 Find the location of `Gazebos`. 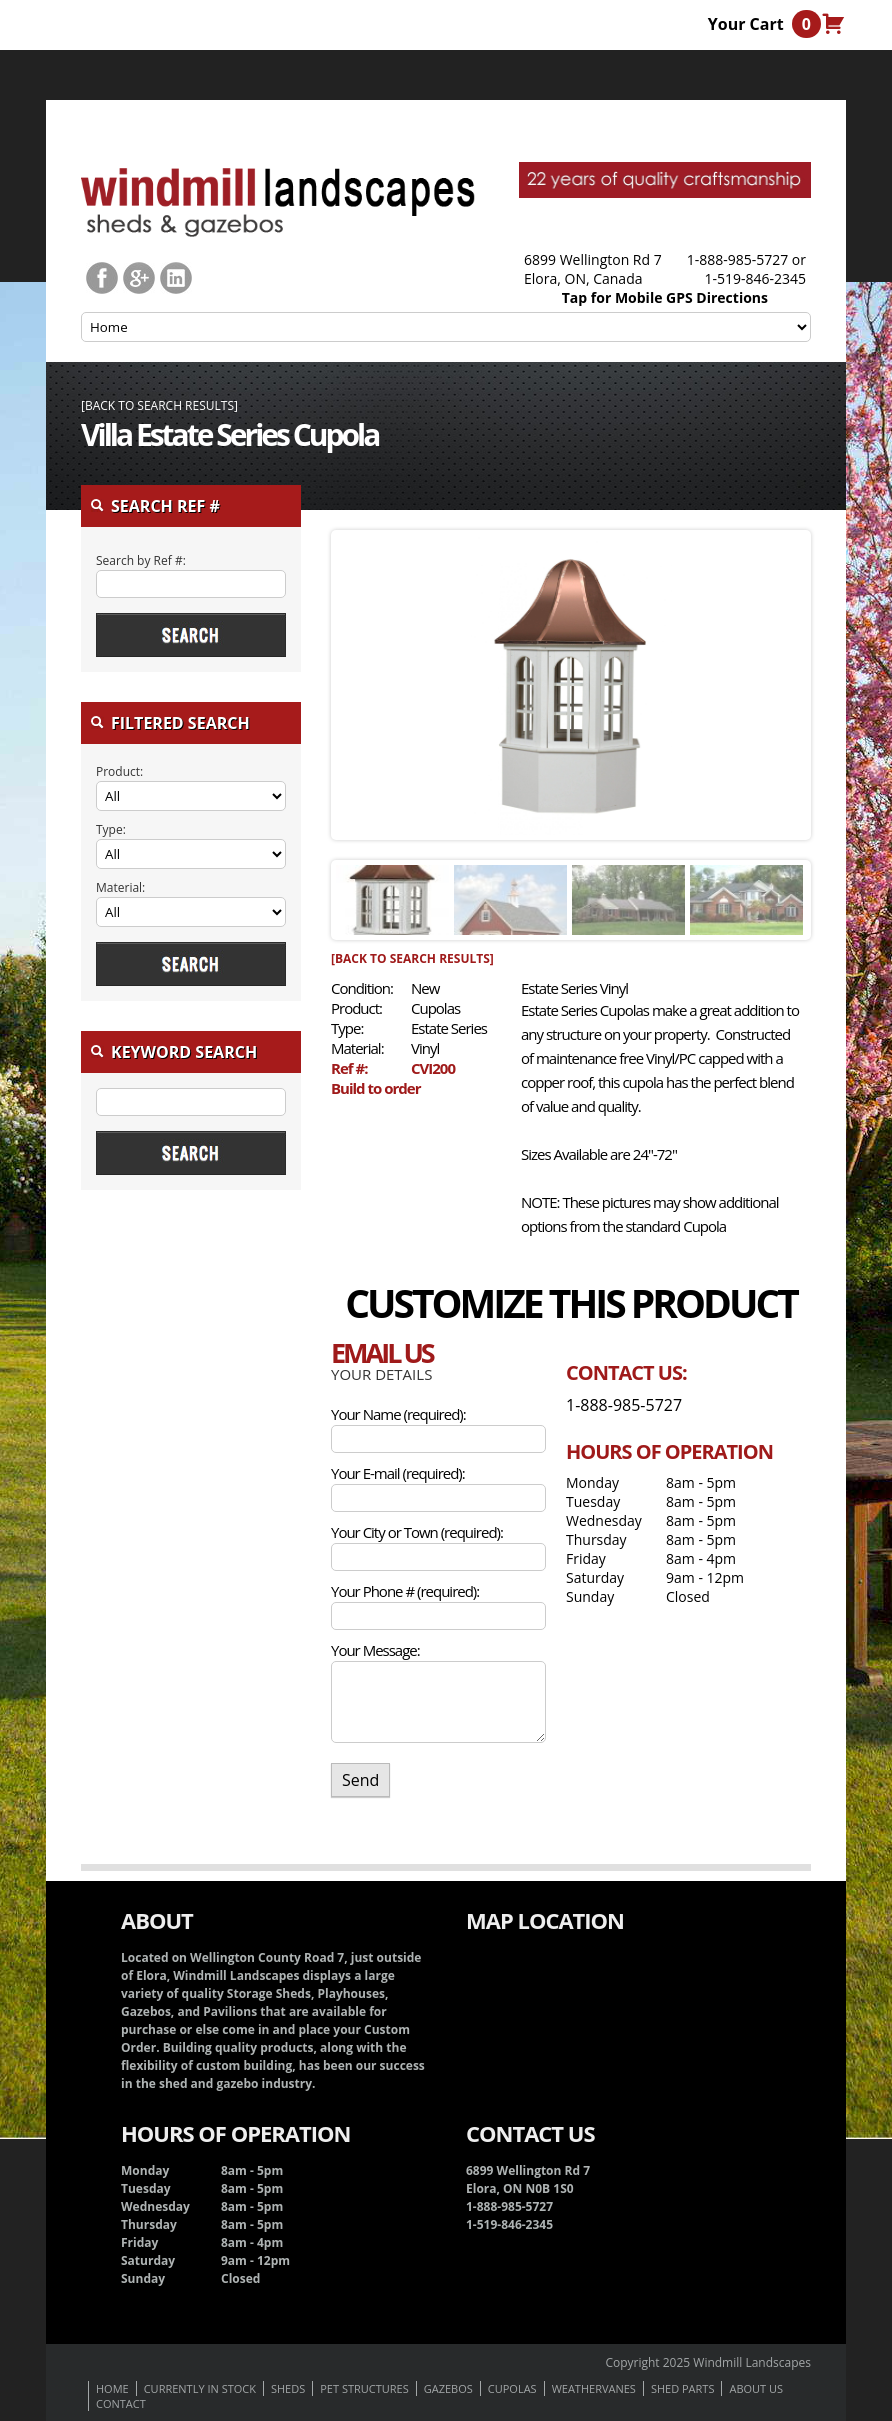

Gazebos is located at coordinates (448, 2388).